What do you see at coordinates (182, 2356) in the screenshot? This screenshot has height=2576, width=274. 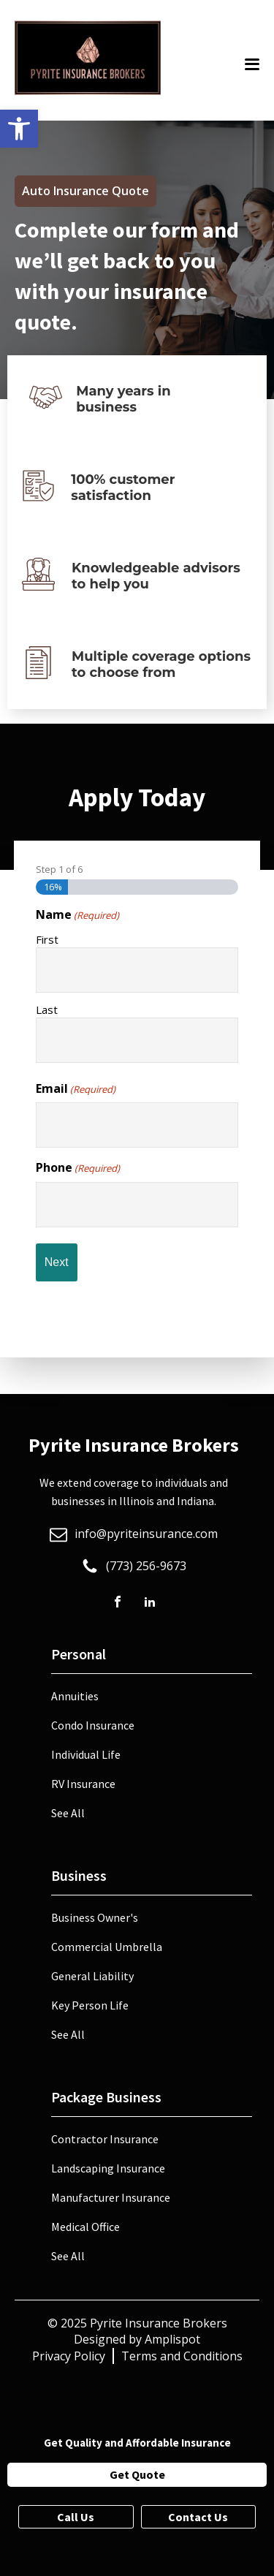 I see `Terms and Conditions` at bounding box center [182, 2356].